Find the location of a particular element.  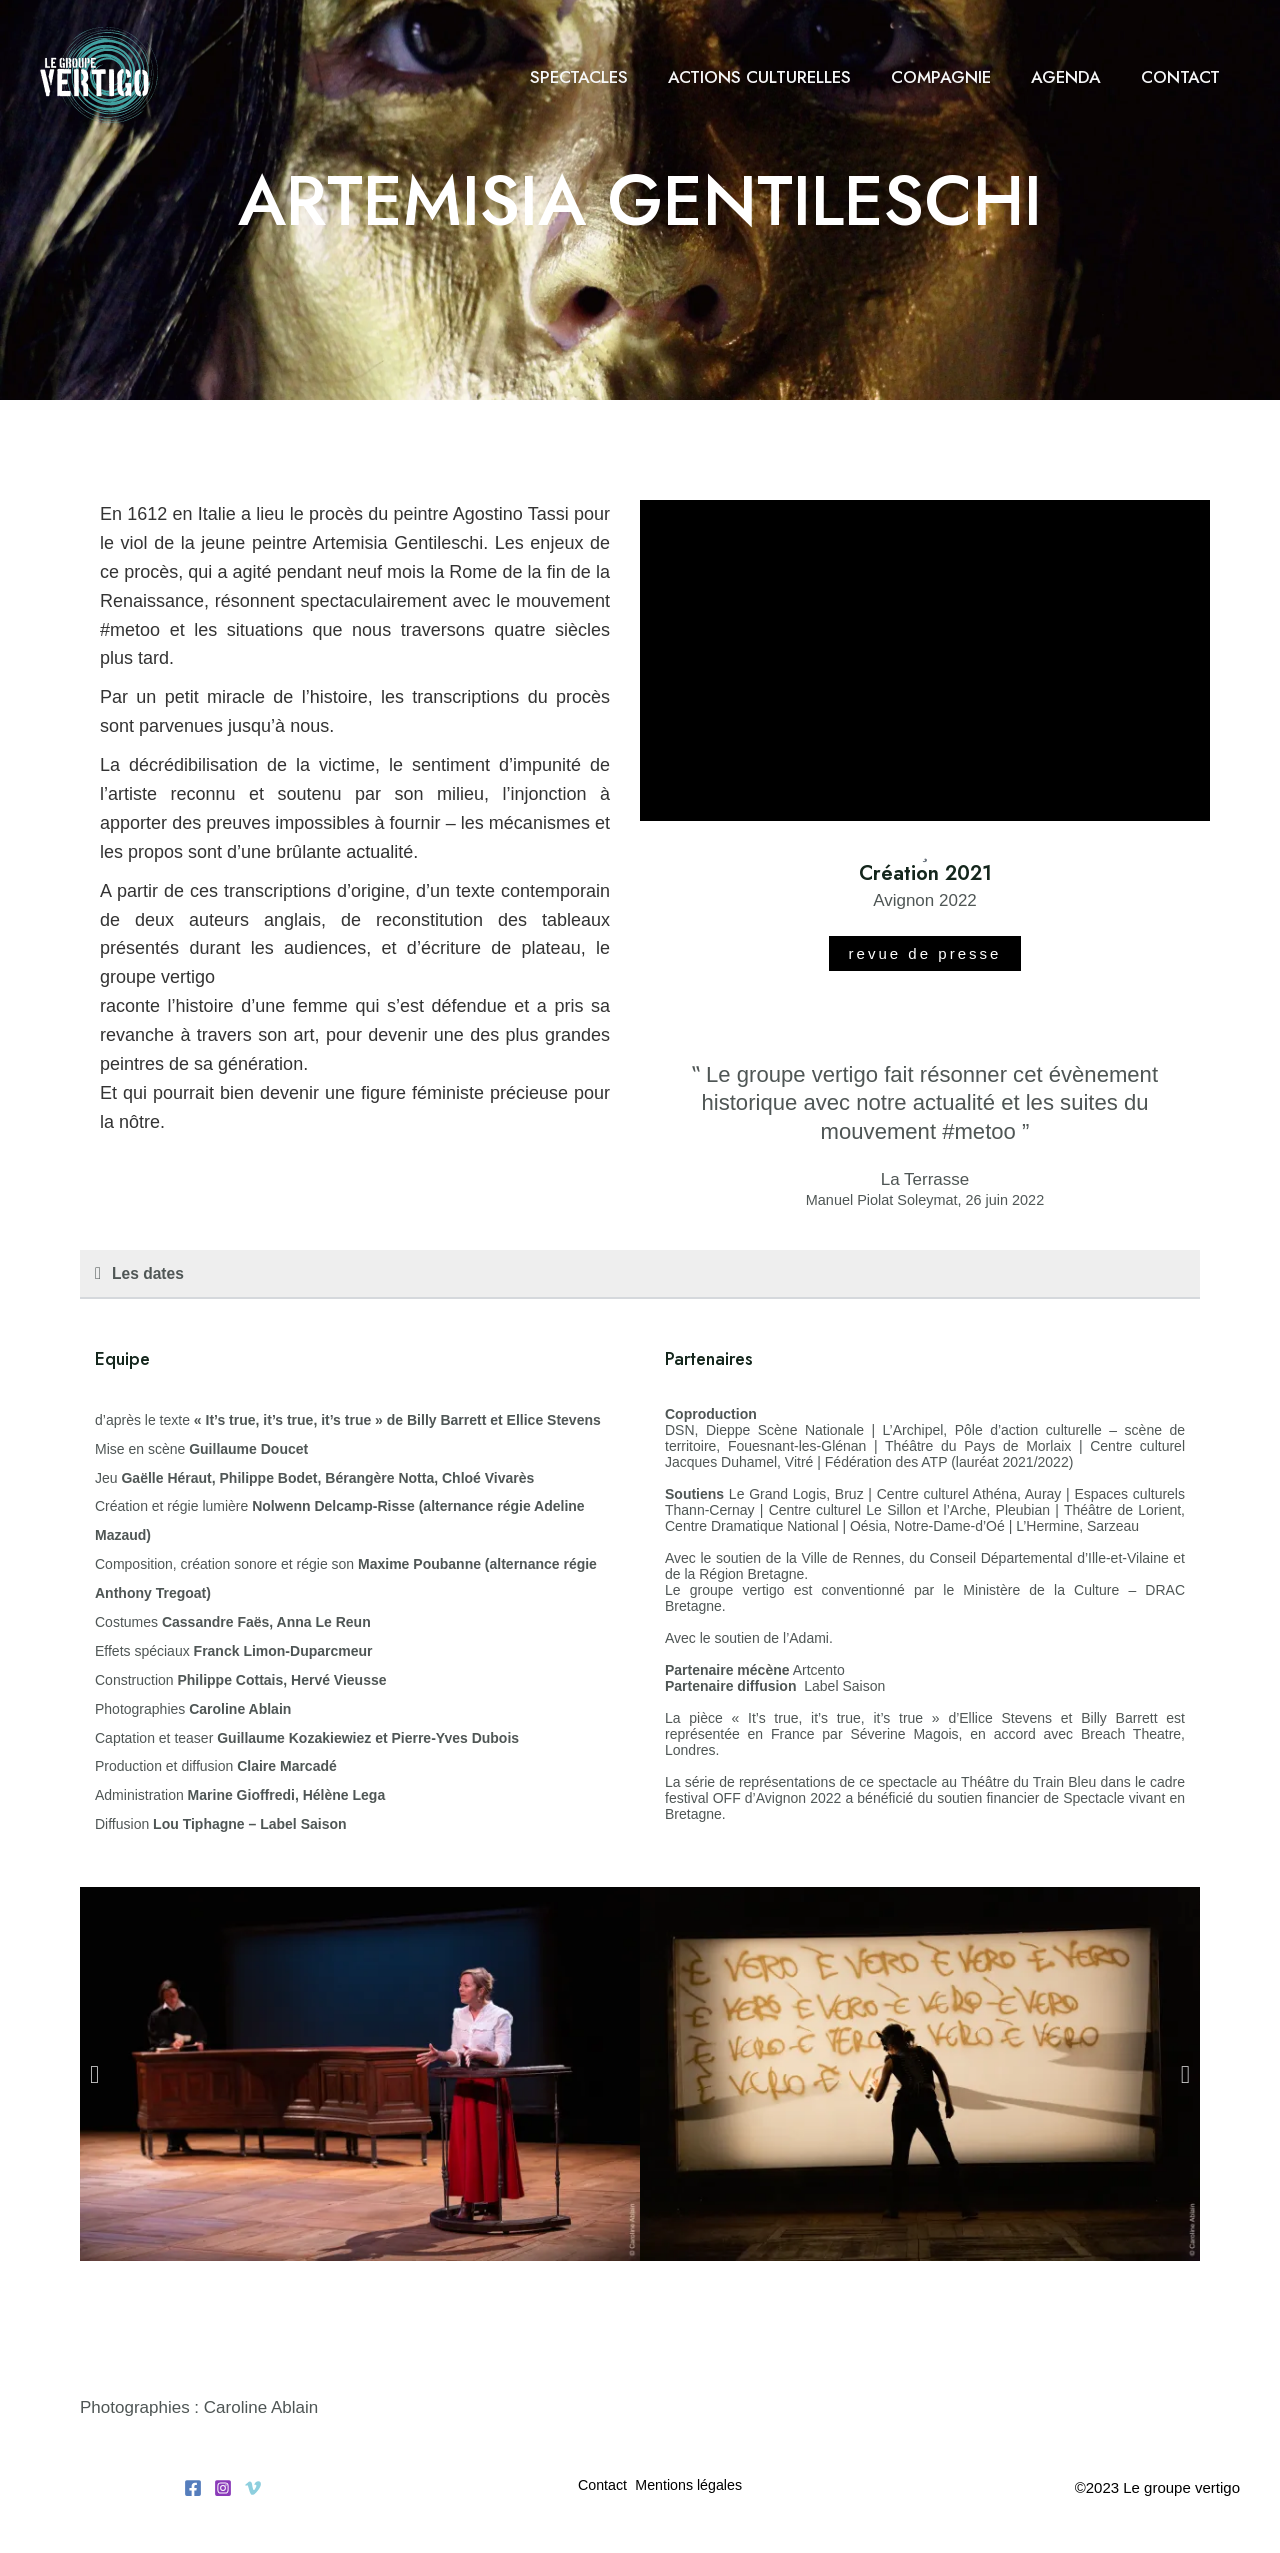

Les dates is located at coordinates (151, 1274).